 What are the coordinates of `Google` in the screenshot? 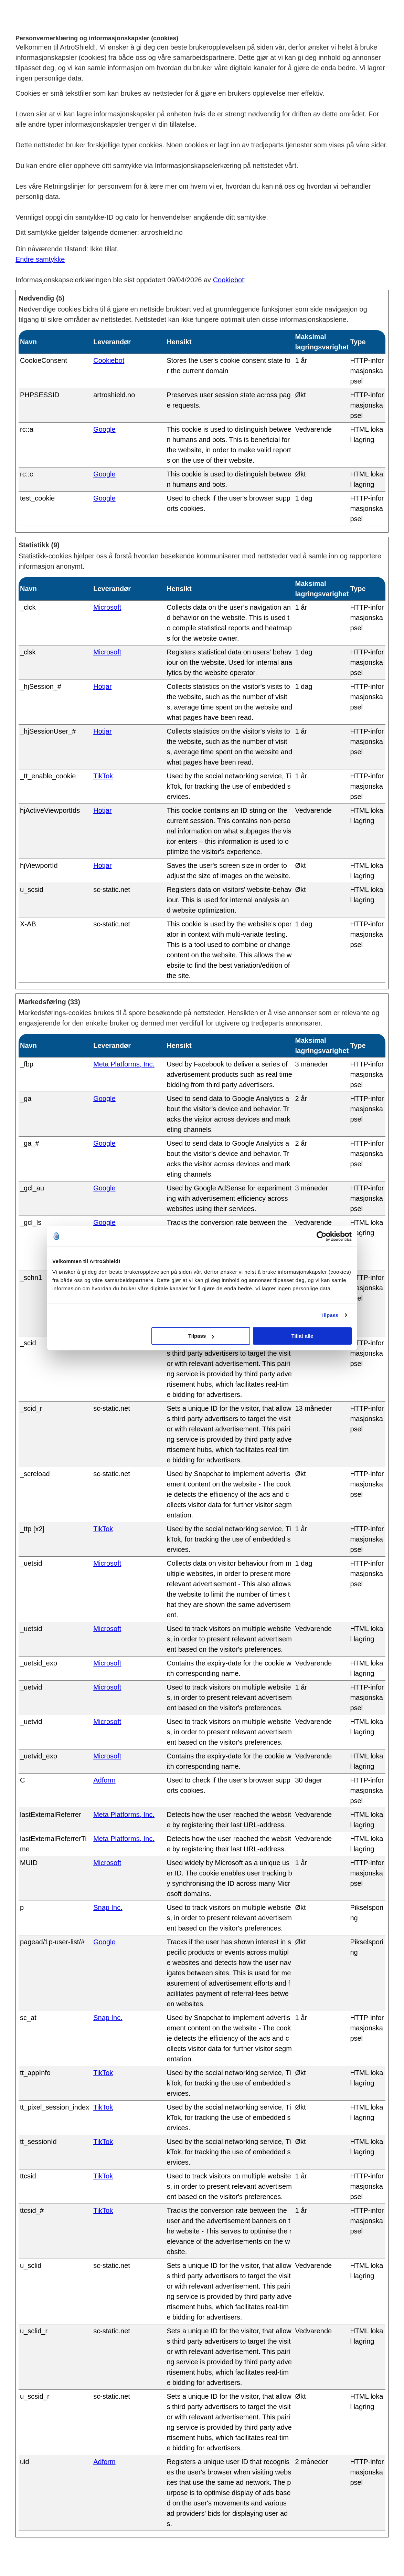 It's located at (104, 429).